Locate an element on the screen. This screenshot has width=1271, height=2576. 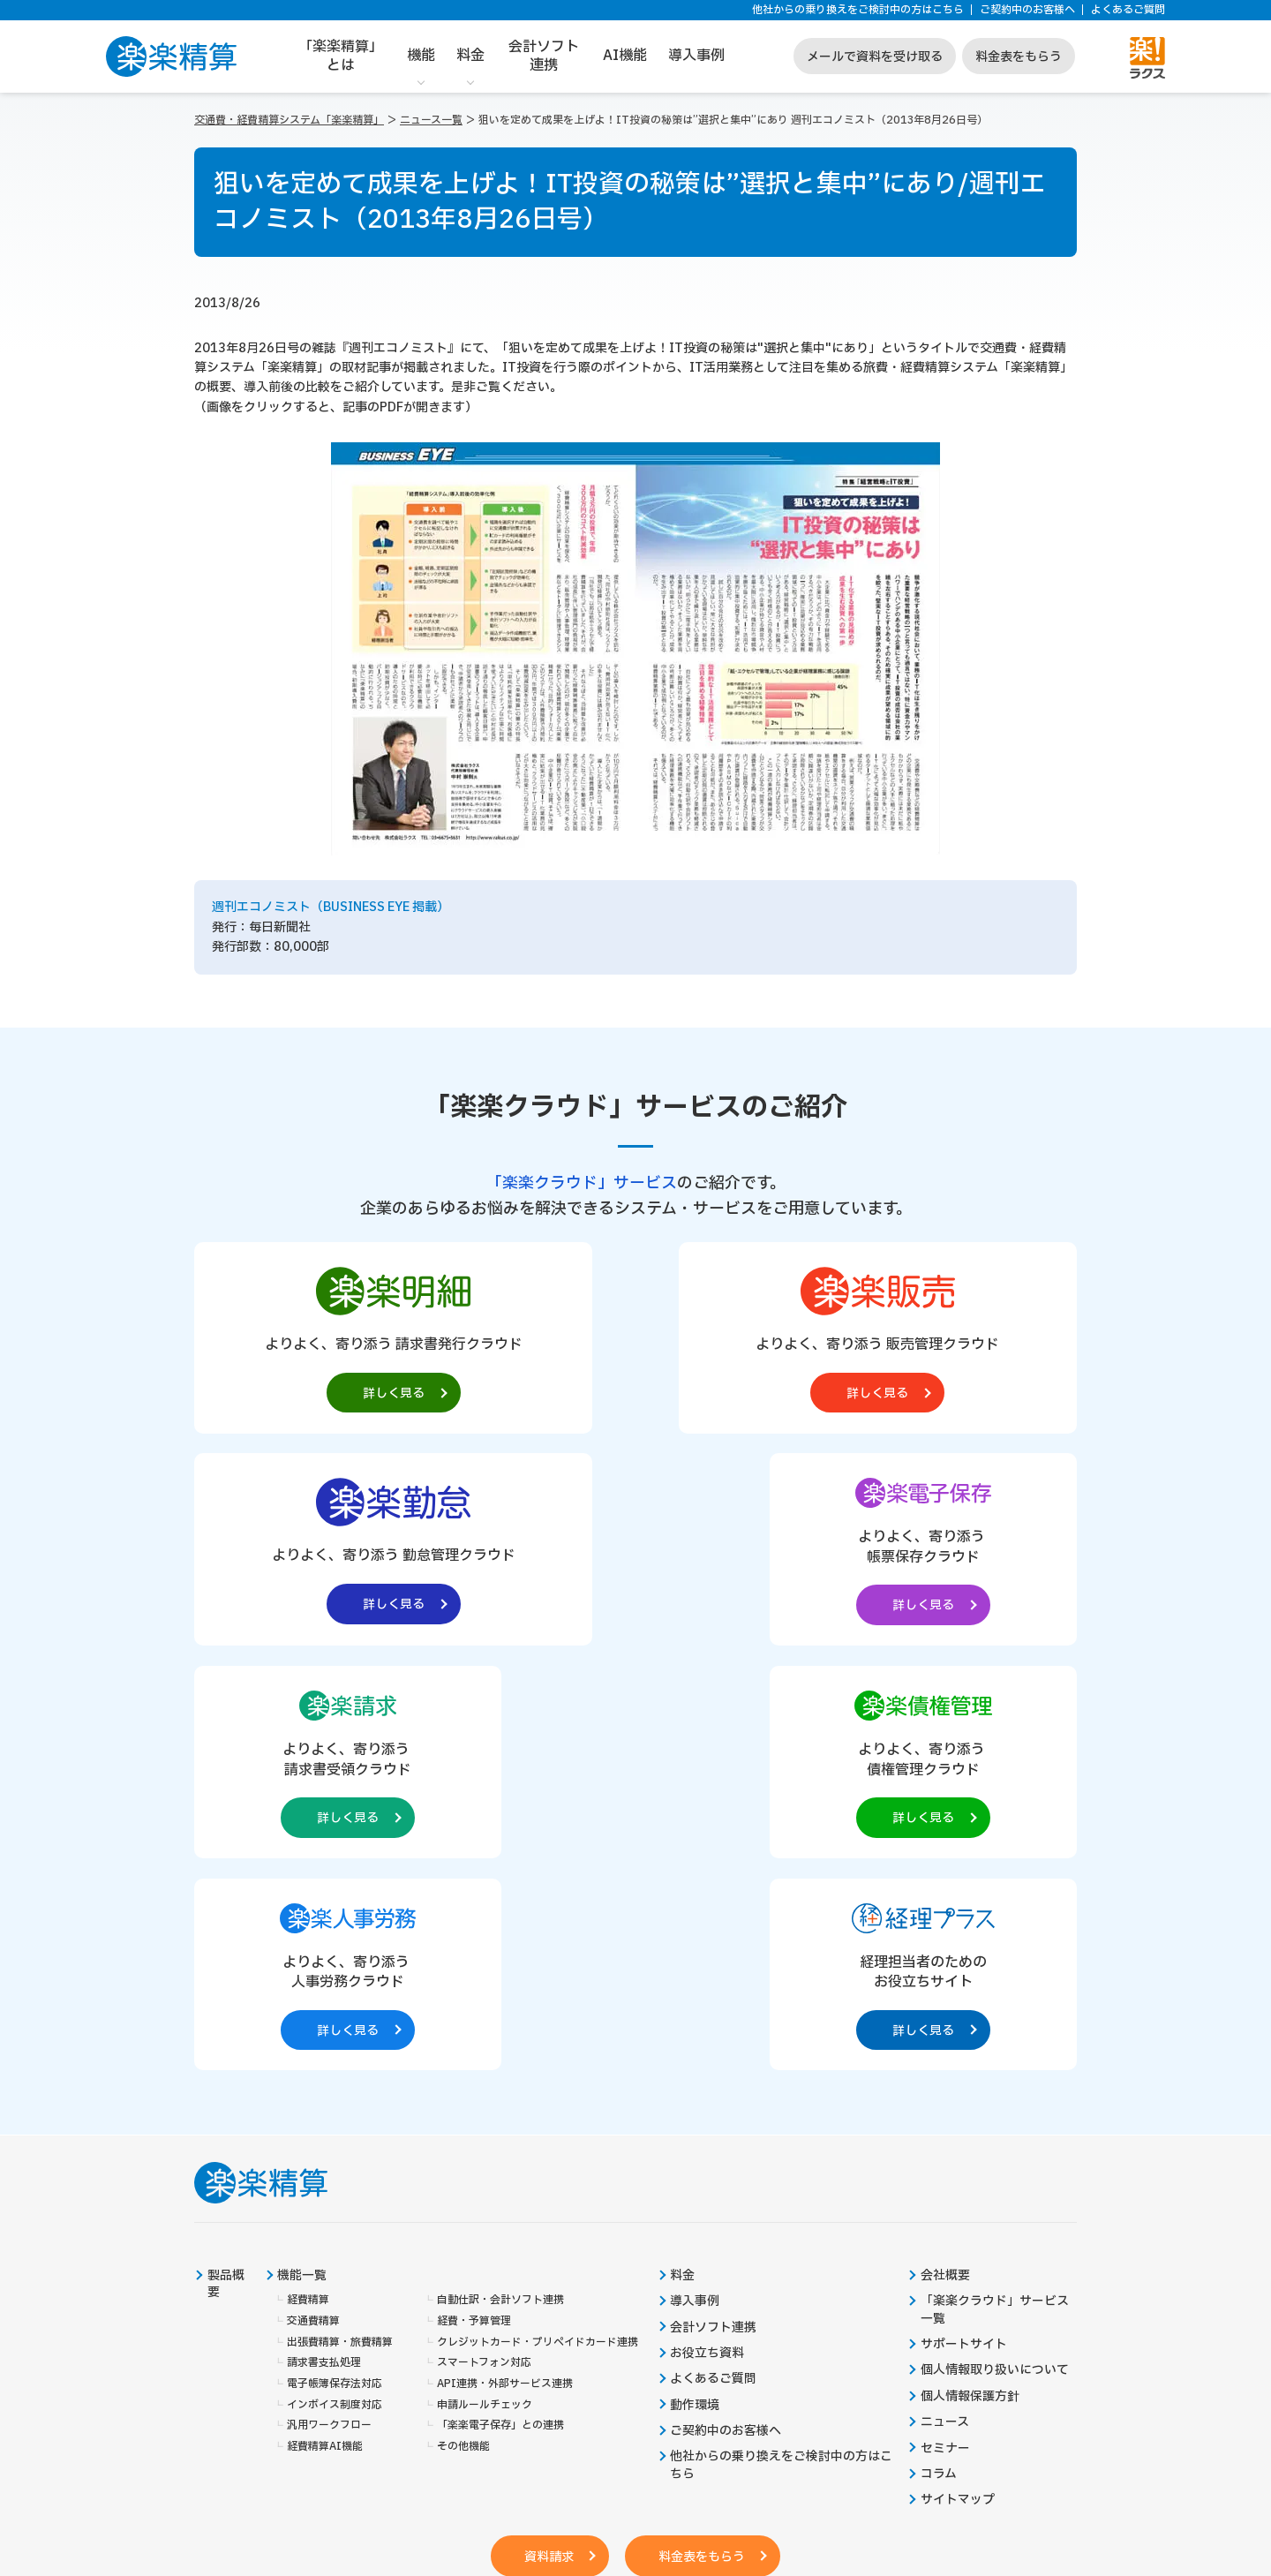
ニュース is located at coordinates (945, 2004).